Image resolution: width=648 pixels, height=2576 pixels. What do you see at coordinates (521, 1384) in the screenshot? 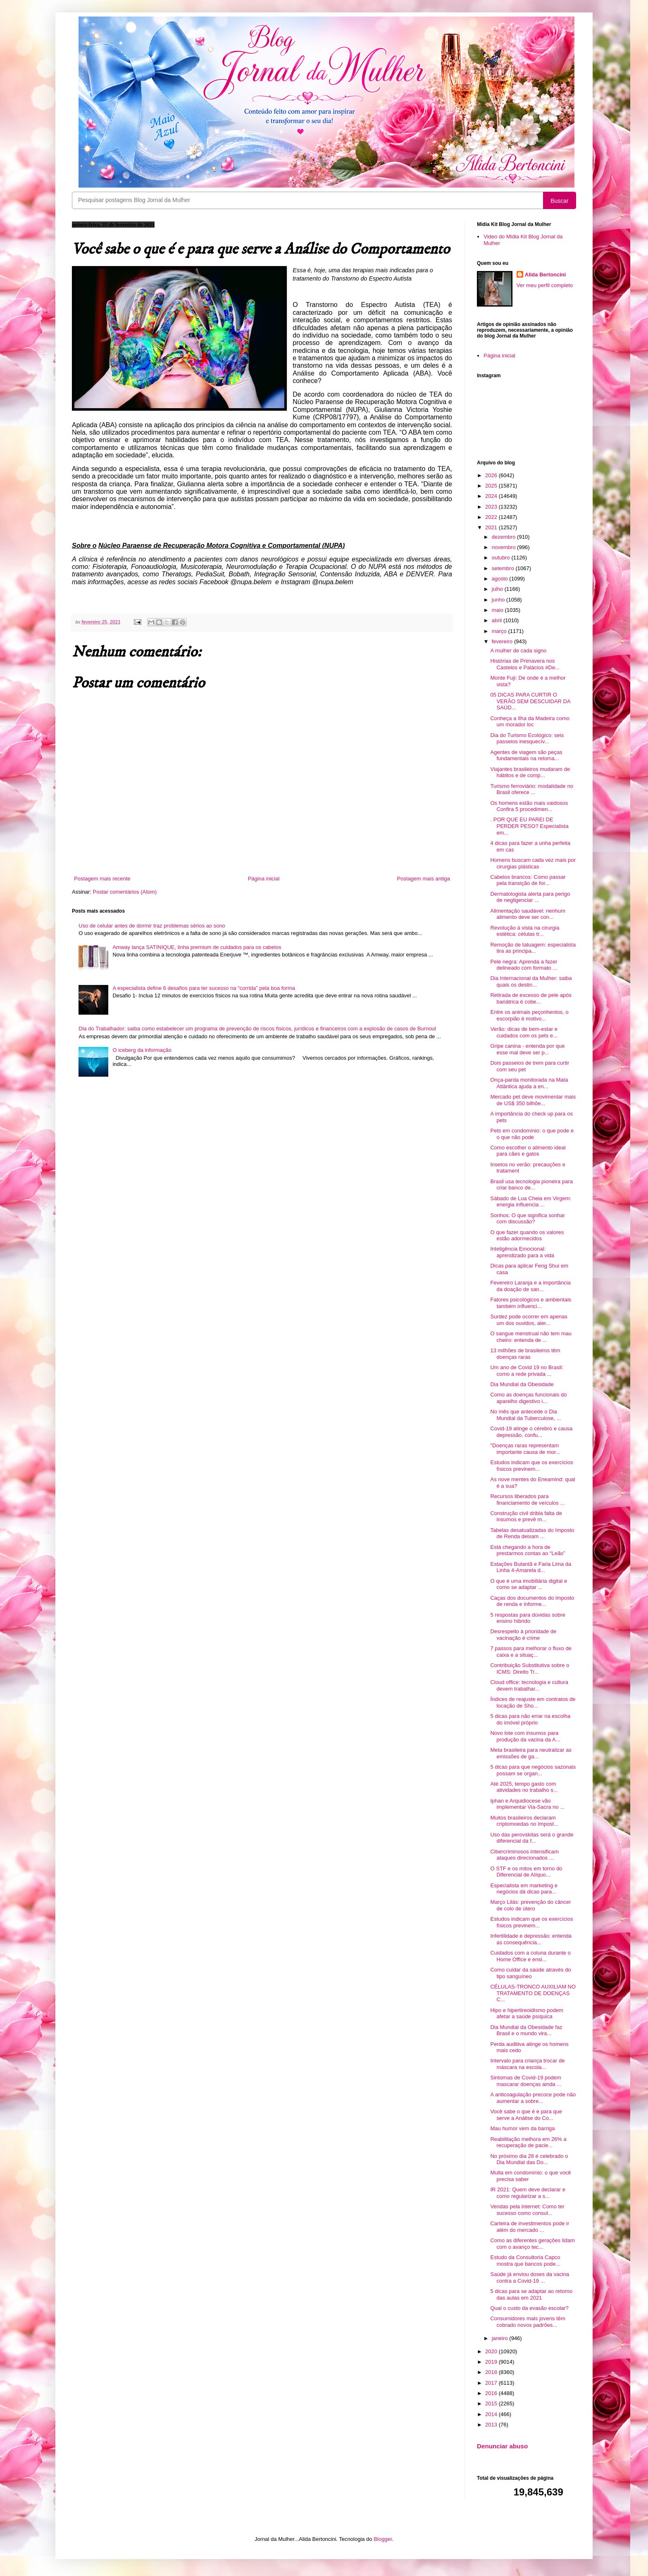
I see `Dia Mundial da Obesidade` at bounding box center [521, 1384].